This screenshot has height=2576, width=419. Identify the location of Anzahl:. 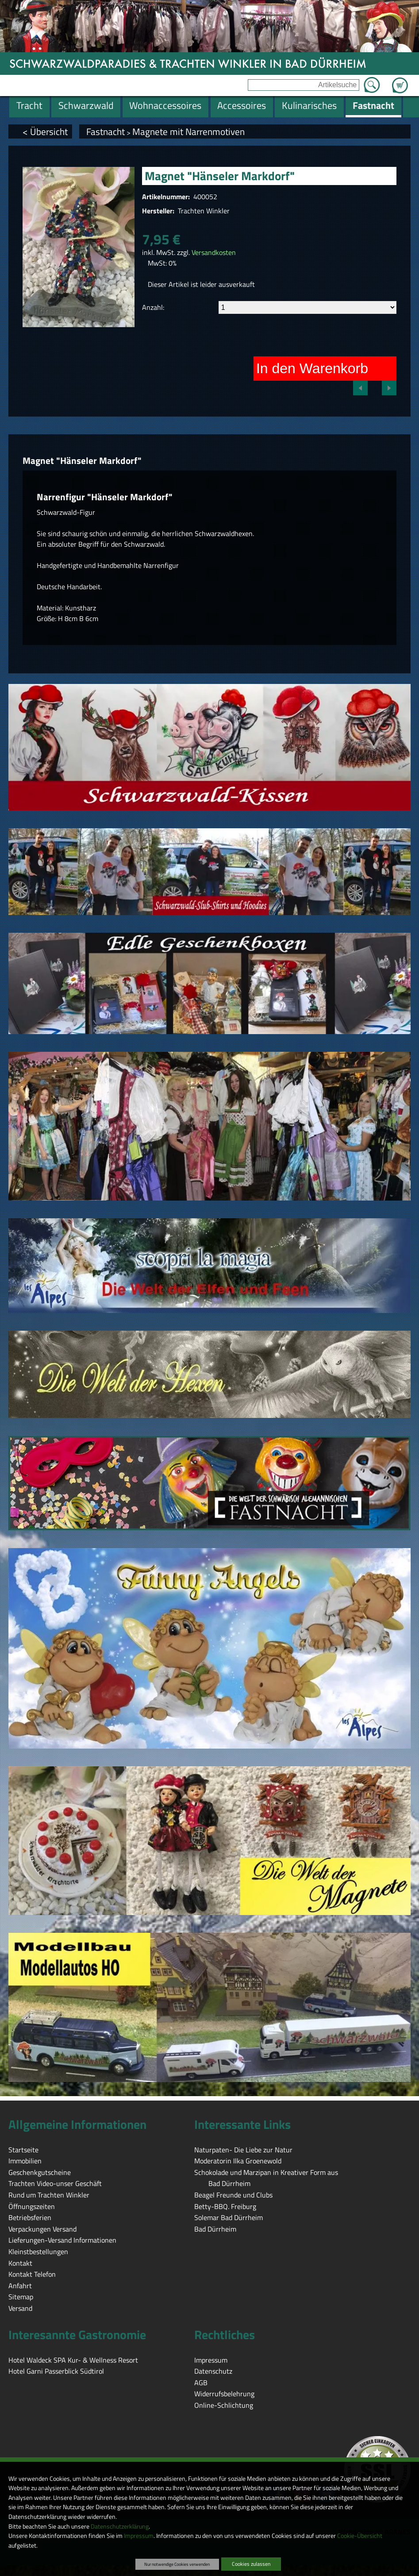
(153, 307).